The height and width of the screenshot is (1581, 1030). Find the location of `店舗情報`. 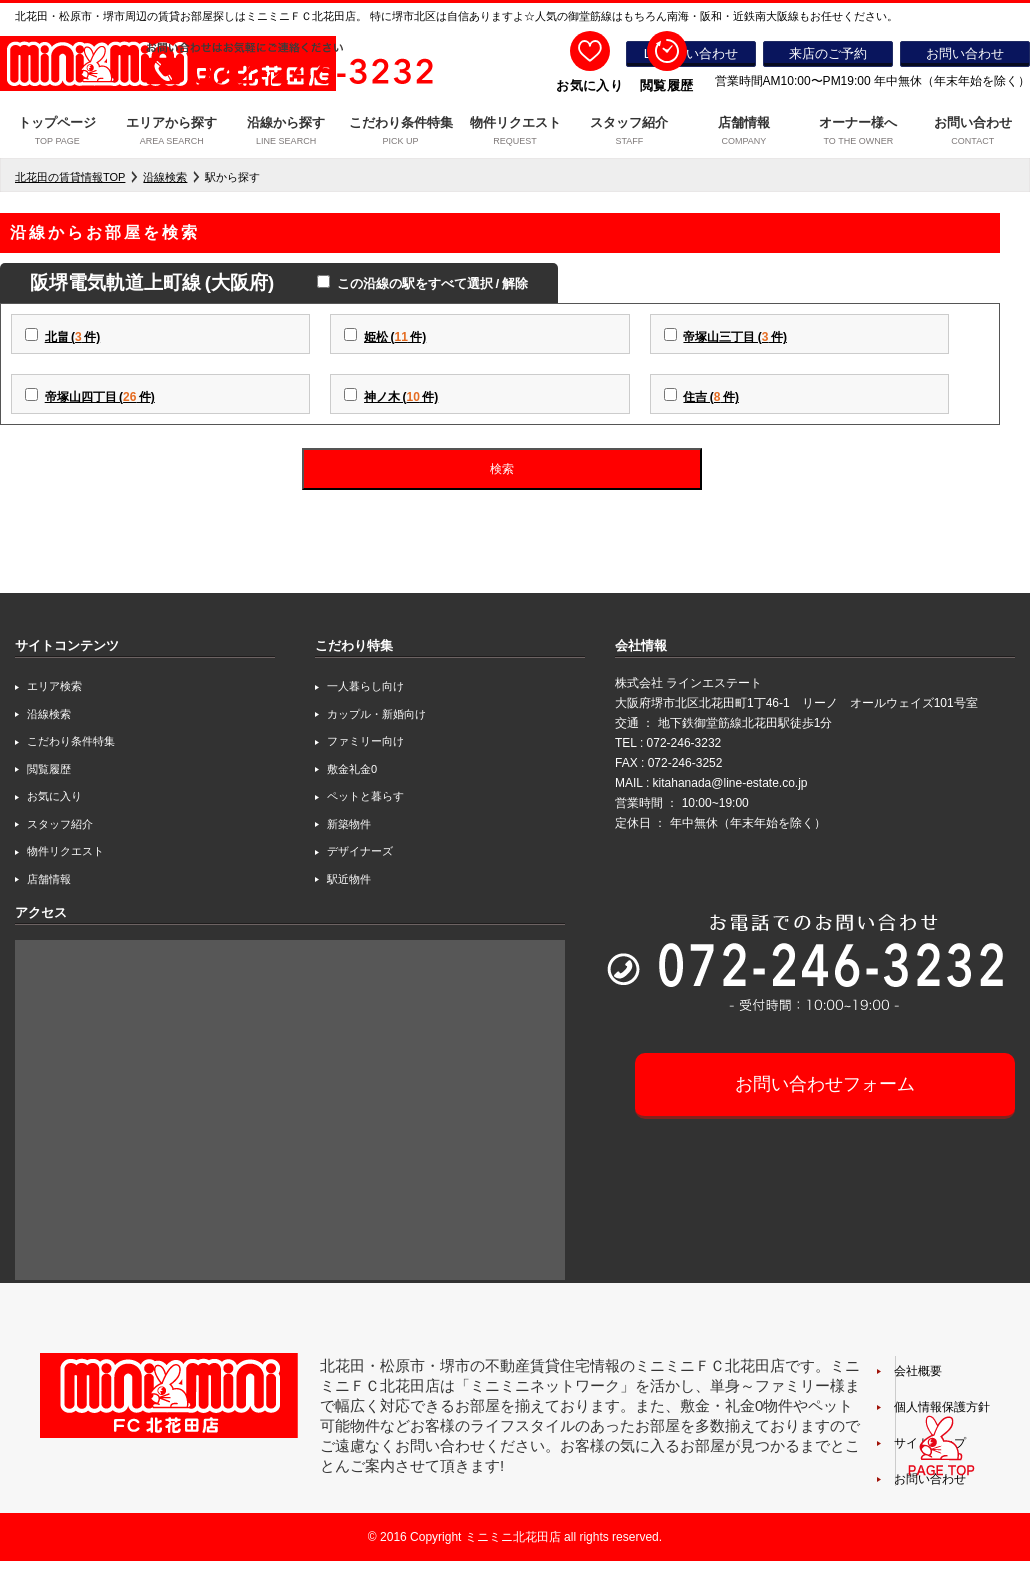

店舗情報 is located at coordinates (744, 133).